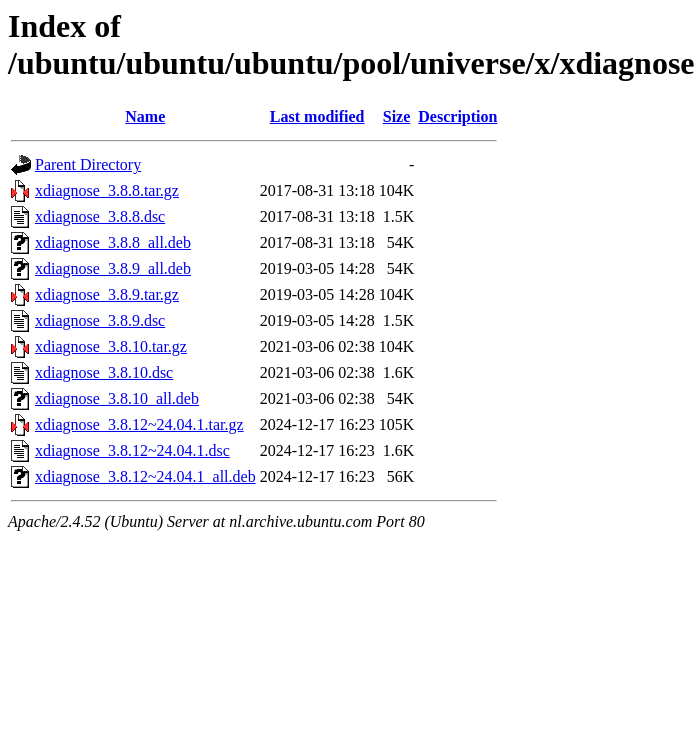  Describe the element at coordinates (107, 294) in the screenshot. I see `xdiagnose_3.8.9.tar.gz` at that location.